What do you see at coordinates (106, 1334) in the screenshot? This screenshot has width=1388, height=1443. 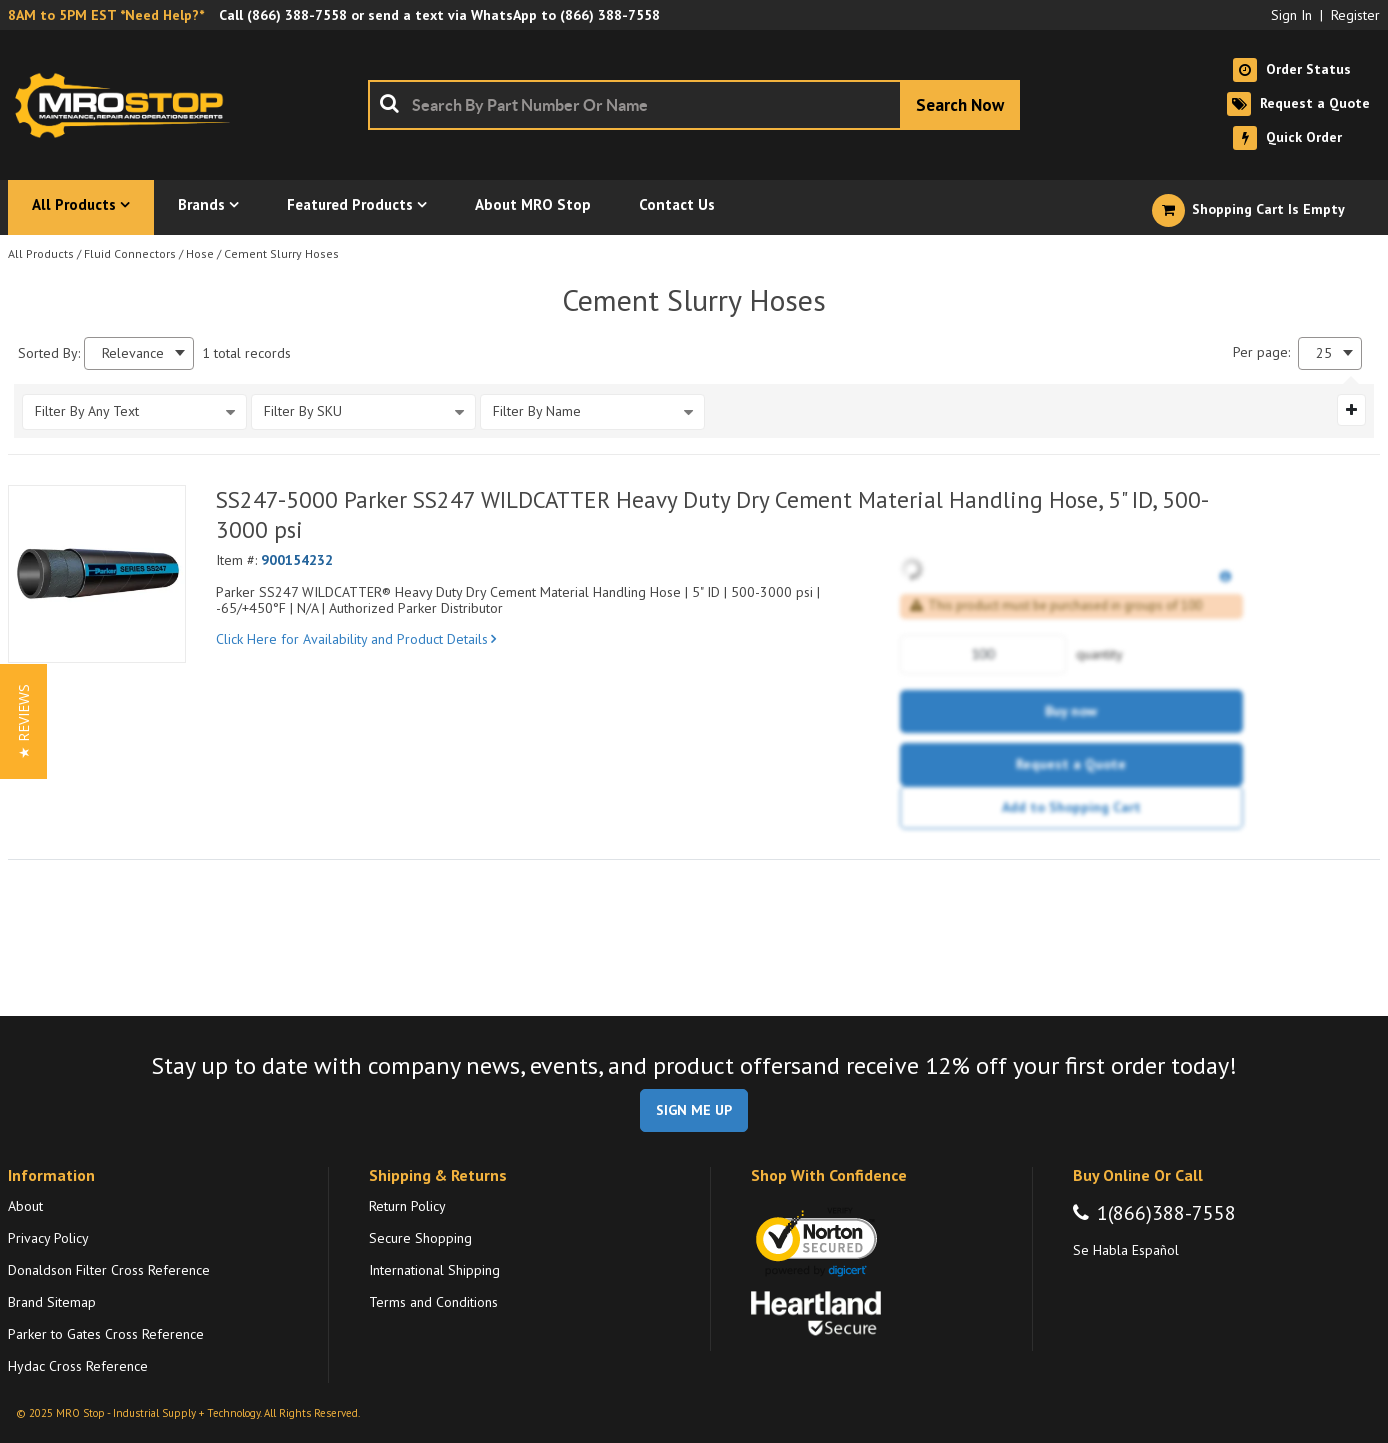 I see `Parker to Gates Cross Reference` at bounding box center [106, 1334].